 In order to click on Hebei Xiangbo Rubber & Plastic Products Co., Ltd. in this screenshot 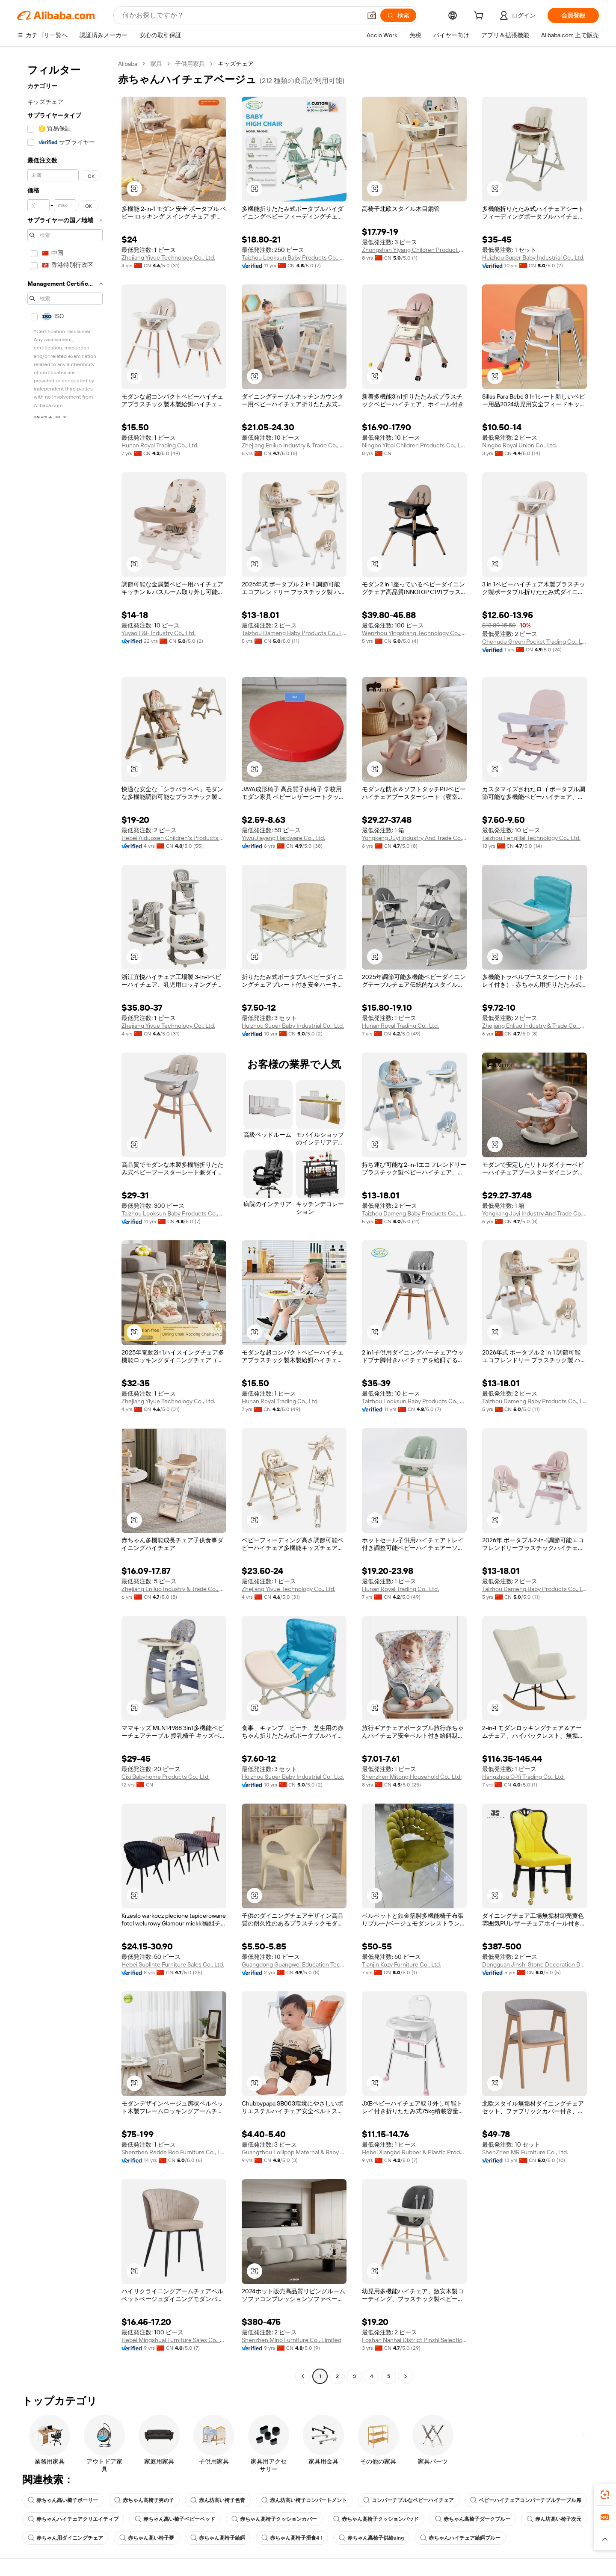, I will do `click(414, 2152)`.